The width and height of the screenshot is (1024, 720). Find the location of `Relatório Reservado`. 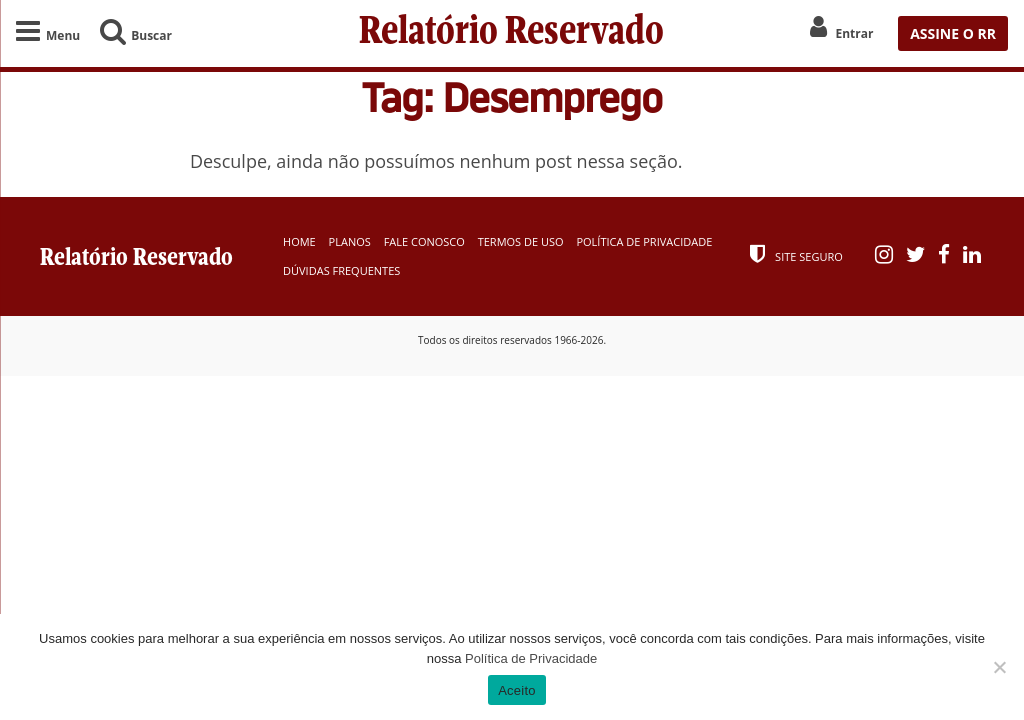

Relatório Reservado is located at coordinates (511, 33).